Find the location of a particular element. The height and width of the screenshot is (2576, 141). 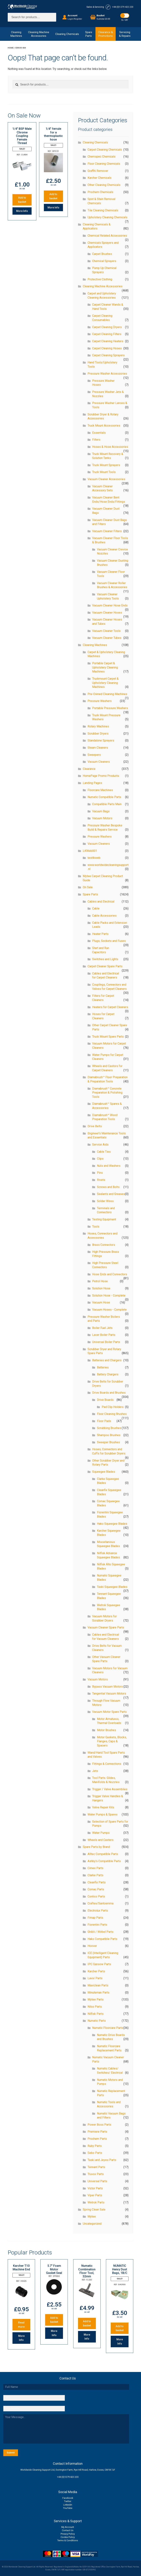

Drive Boards and Brushes is located at coordinates (109, 1392).